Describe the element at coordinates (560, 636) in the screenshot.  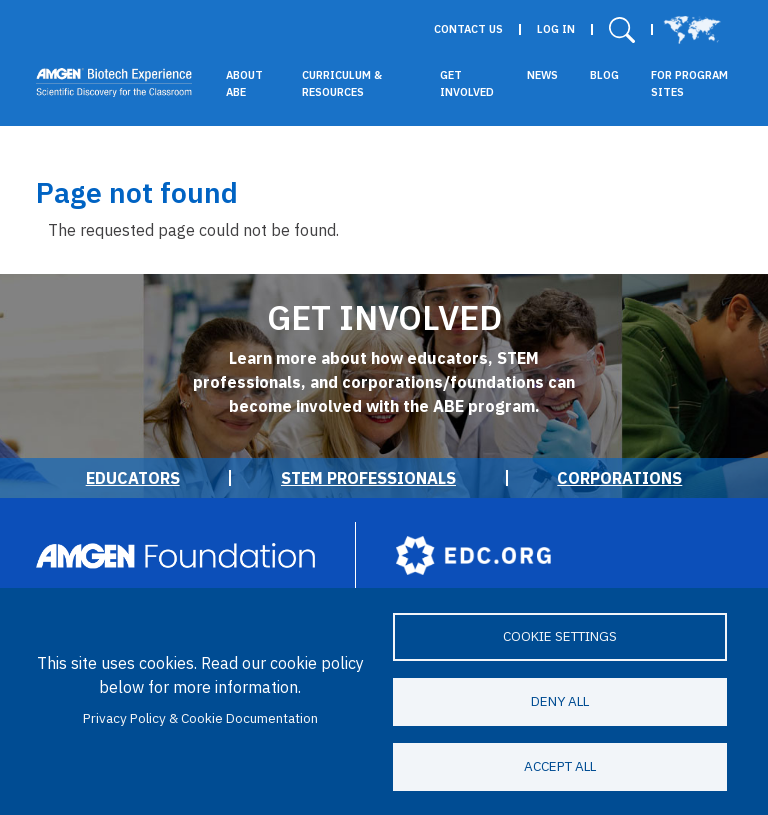
I see `Cookie settings` at that location.